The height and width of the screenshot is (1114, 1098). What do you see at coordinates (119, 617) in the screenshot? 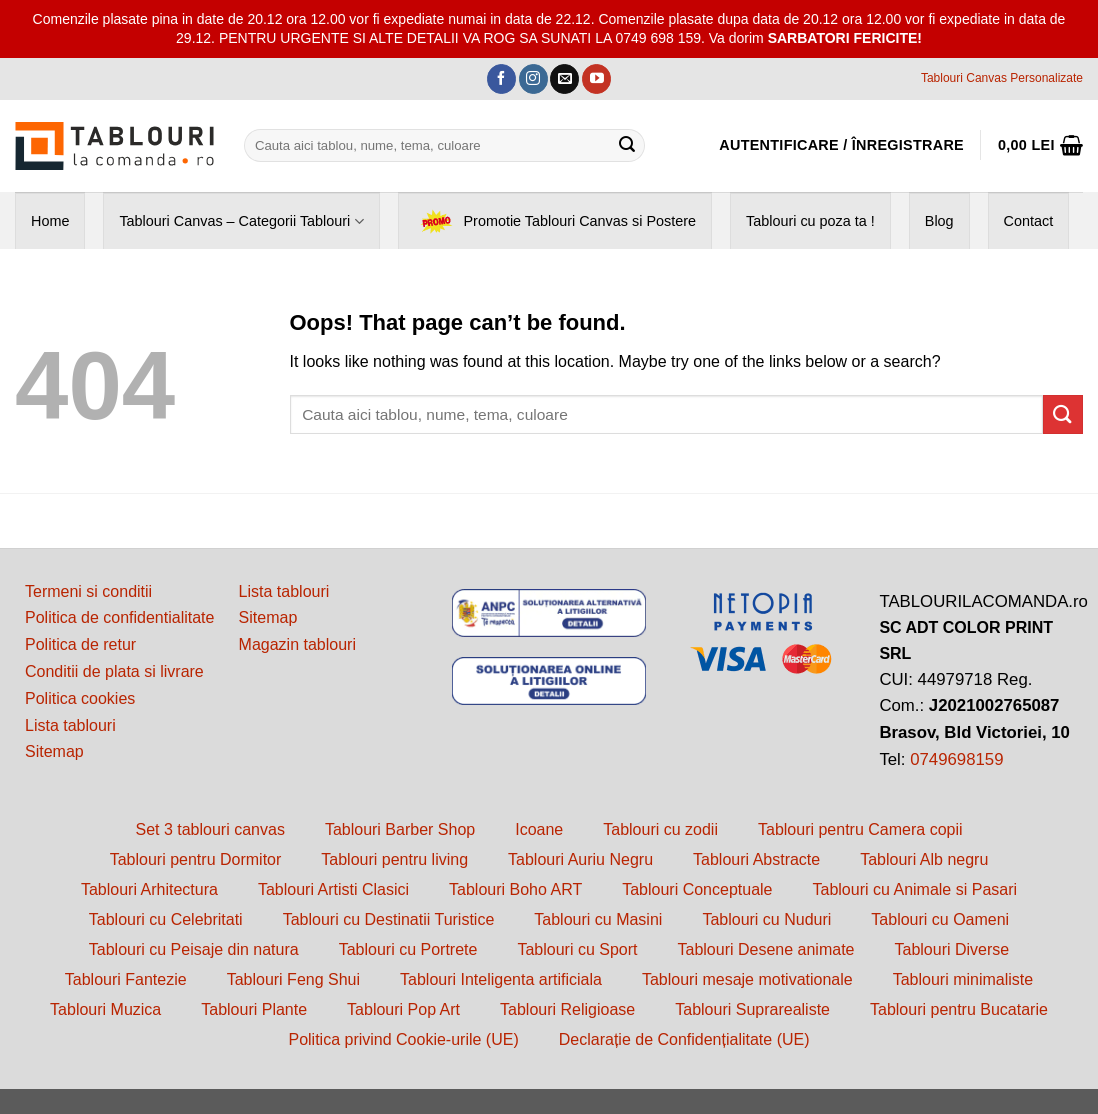
I see `Politica de confidentialitate` at bounding box center [119, 617].